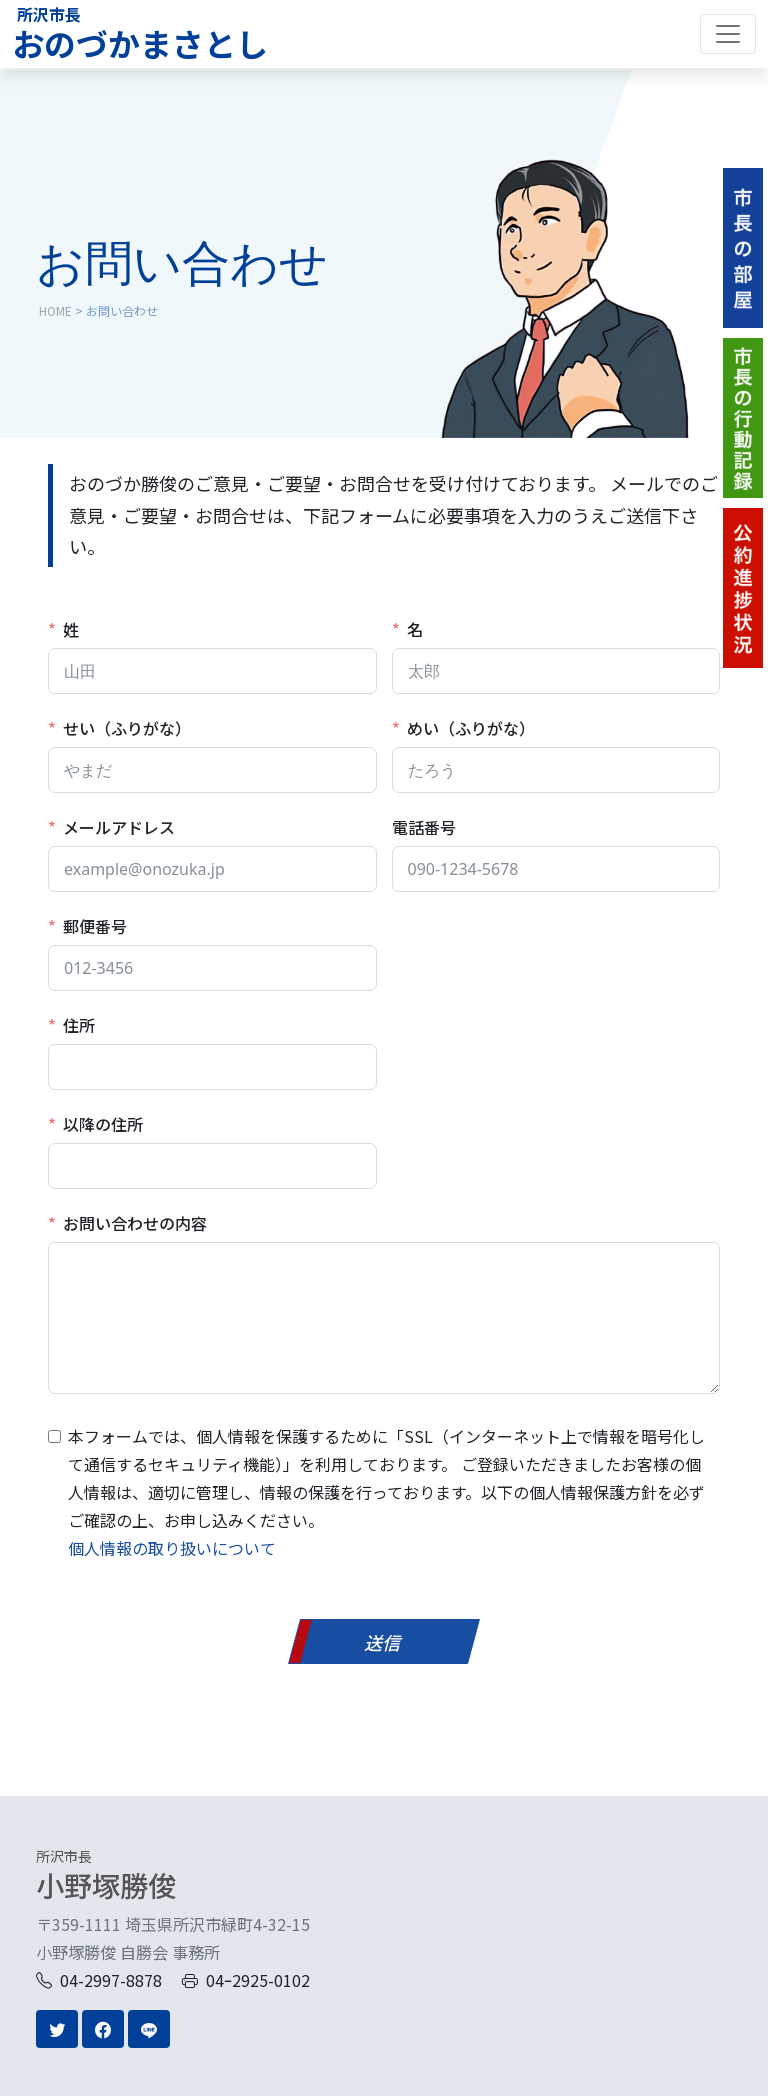 This screenshot has height=2096, width=768. I want to click on 郵便番号, so click(95, 926).